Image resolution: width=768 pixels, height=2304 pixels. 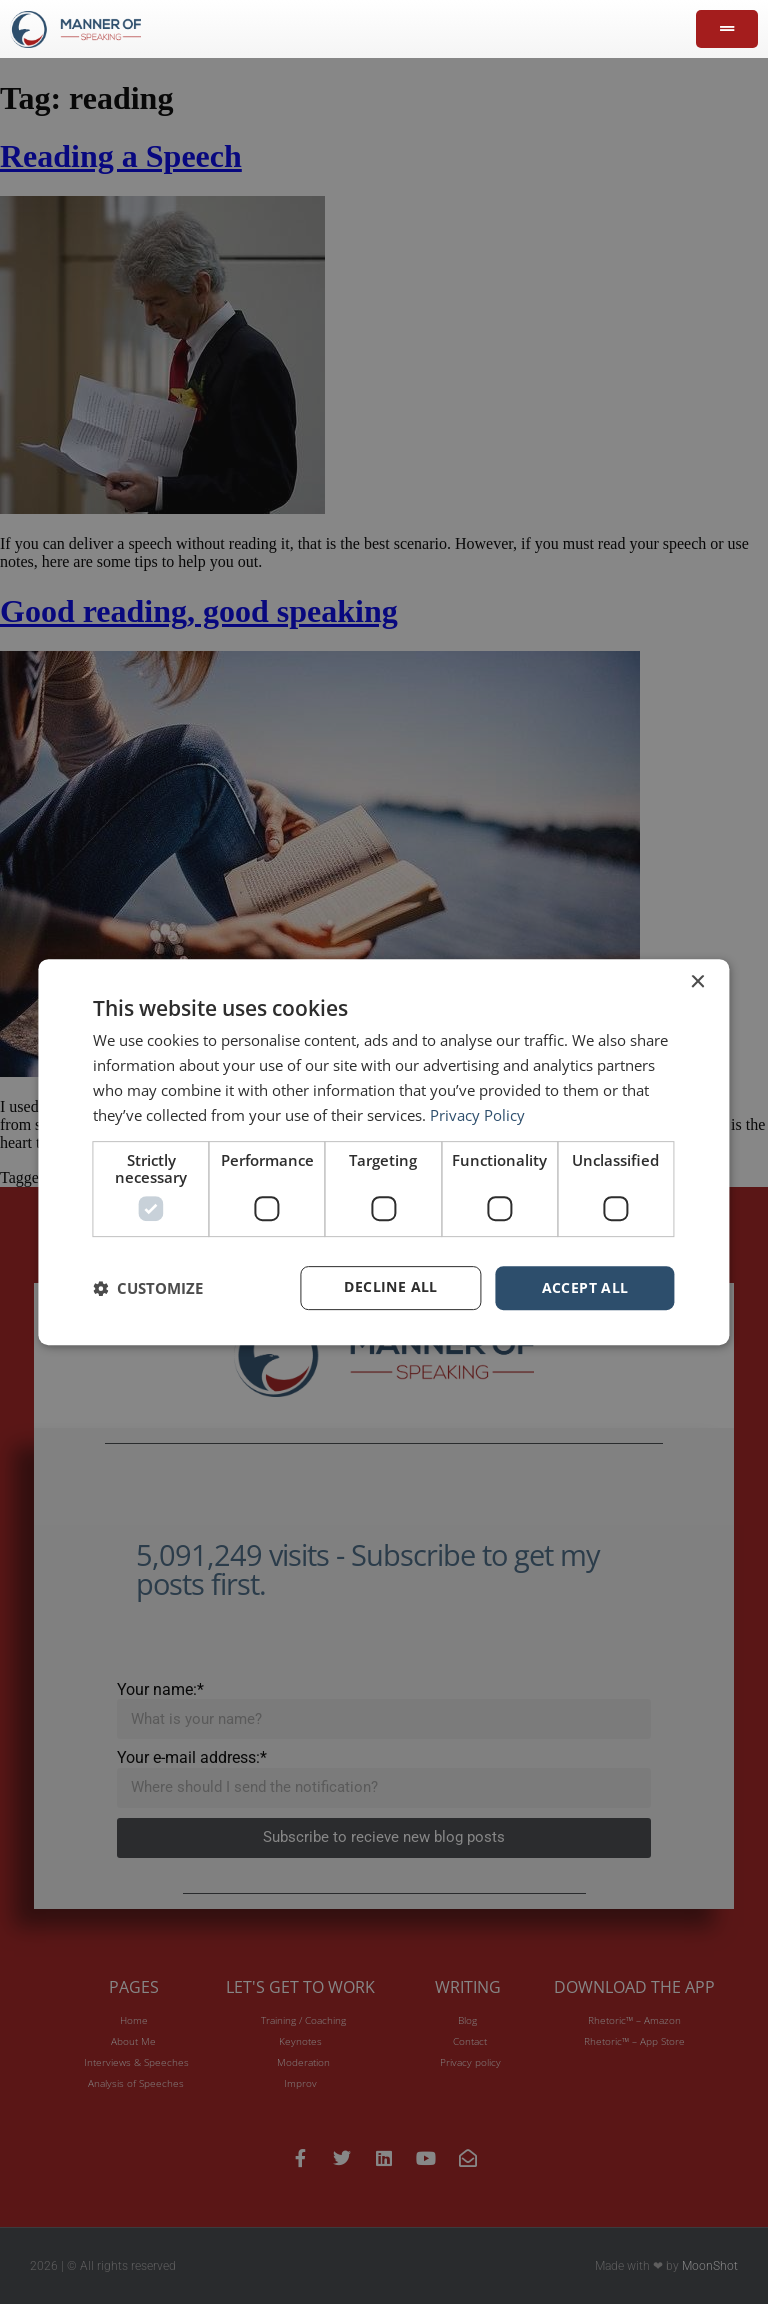 I want to click on [dialog], so click(x=383, y=1151).